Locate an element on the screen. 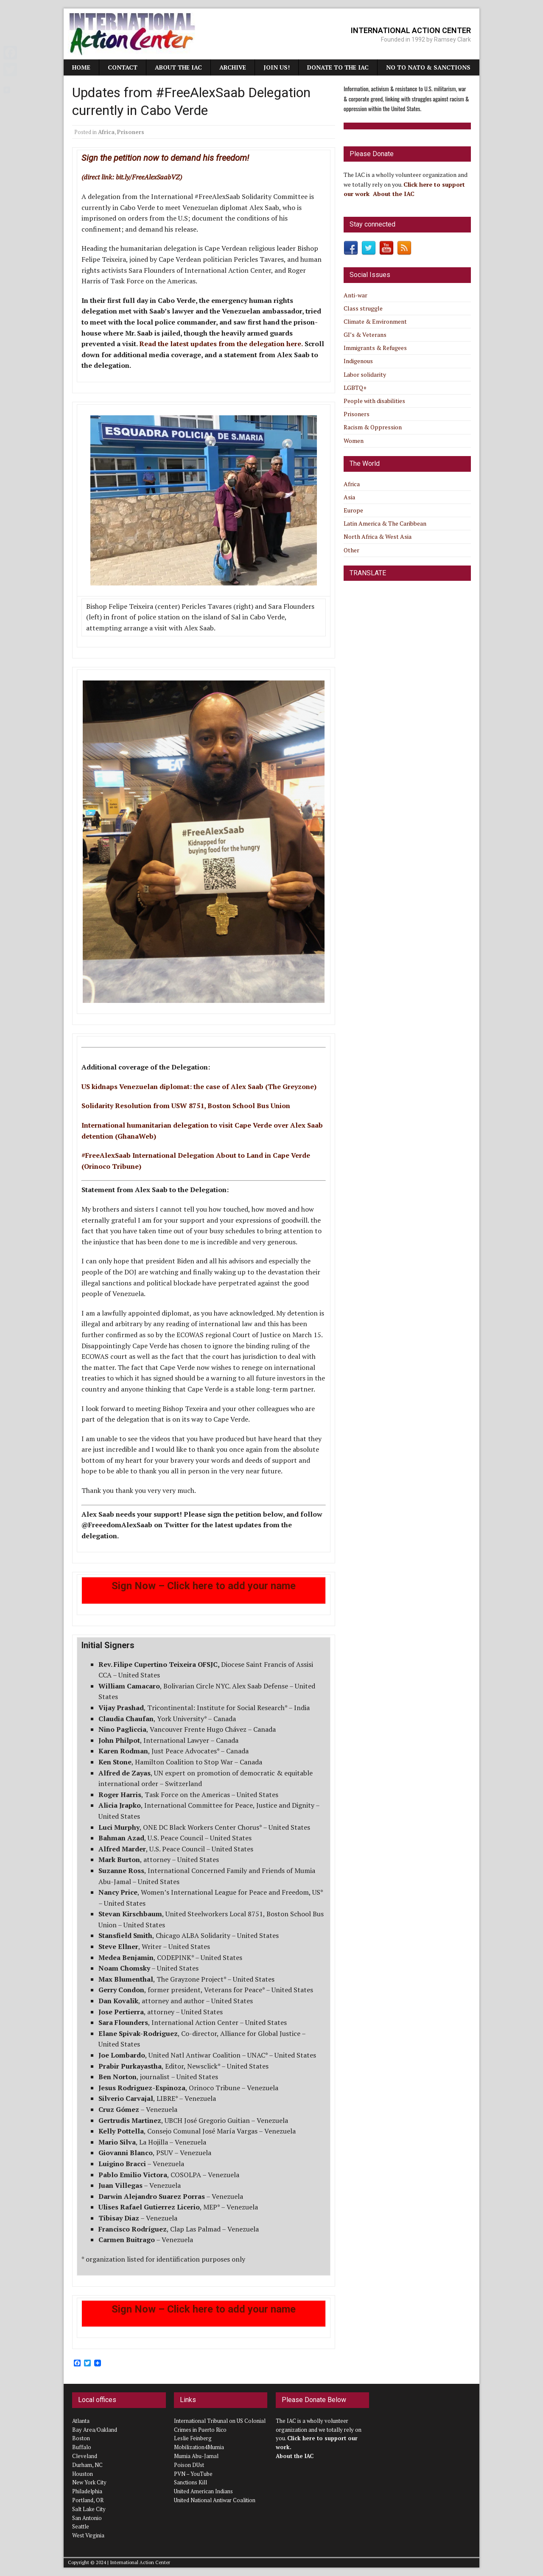 The height and width of the screenshot is (2576, 543). Europe is located at coordinates (353, 510).